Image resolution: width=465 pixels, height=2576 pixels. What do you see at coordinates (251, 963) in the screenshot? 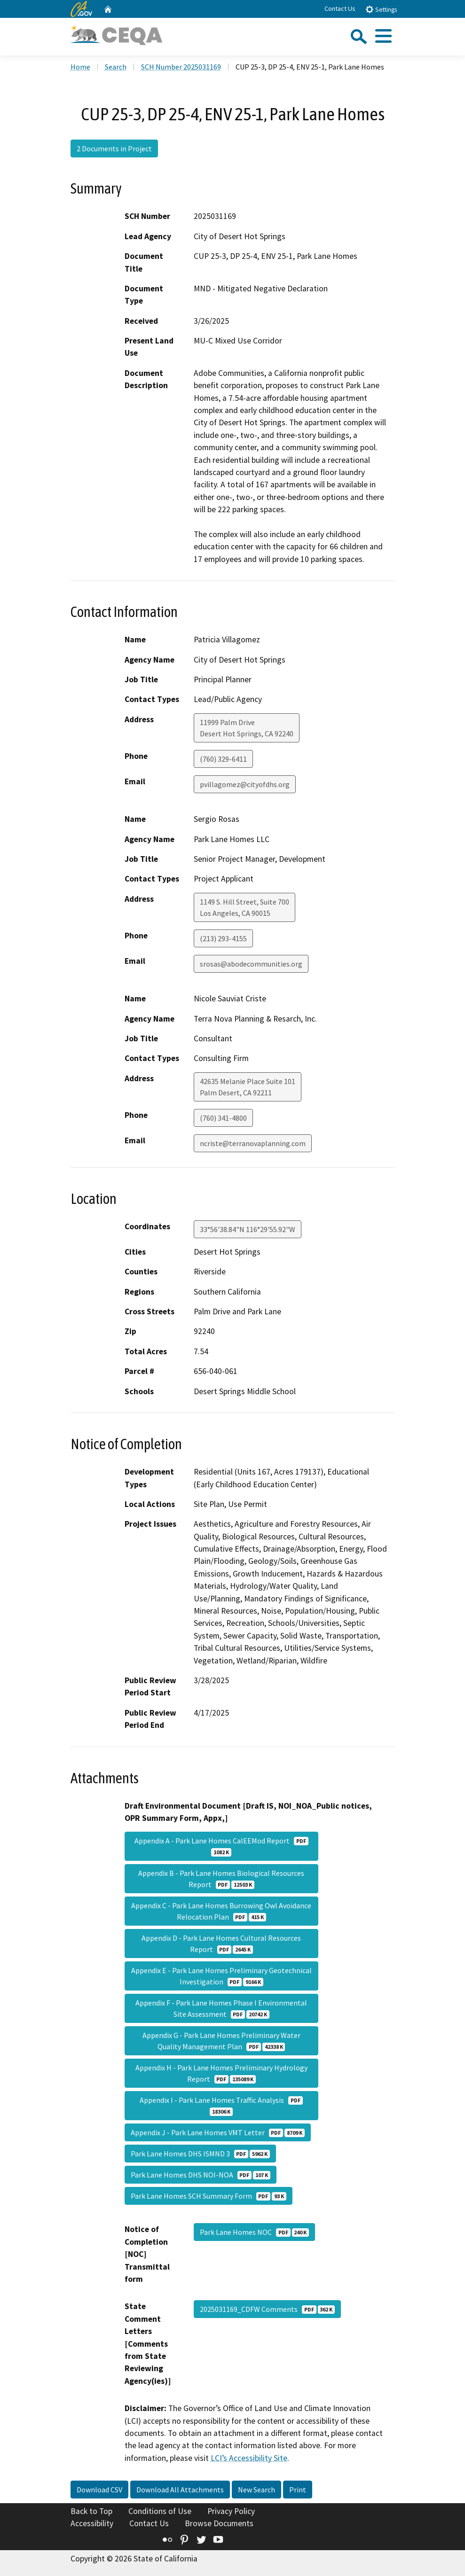
I see `srosas@abodecommunities.org` at bounding box center [251, 963].